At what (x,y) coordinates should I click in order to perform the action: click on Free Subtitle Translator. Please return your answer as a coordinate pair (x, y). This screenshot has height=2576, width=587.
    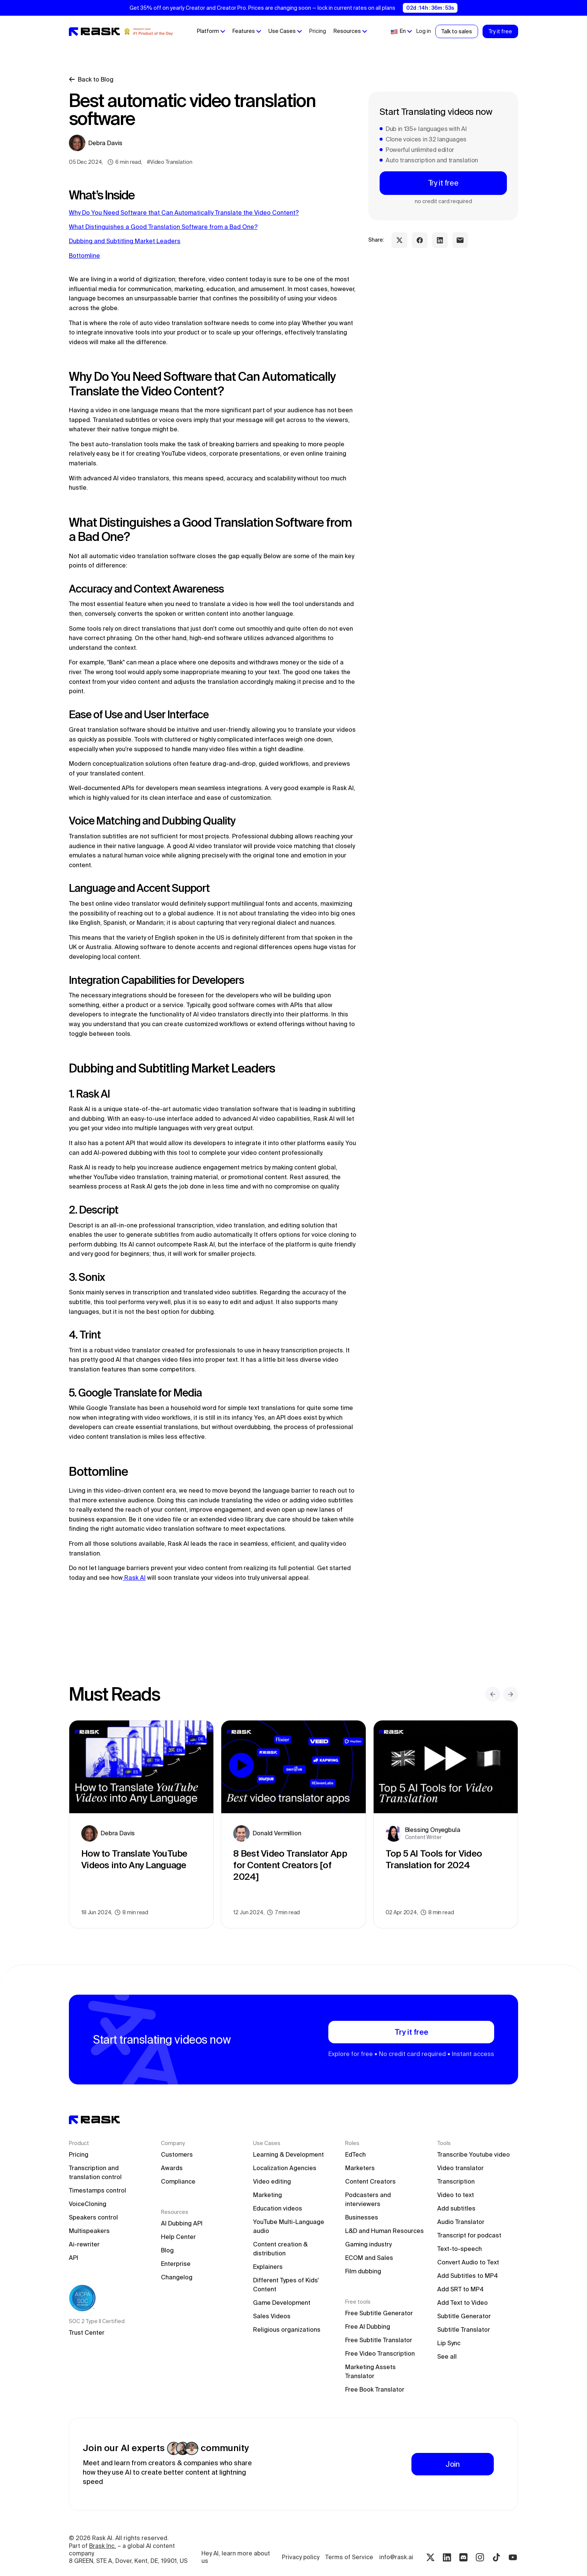
    Looking at the image, I should click on (378, 2340).